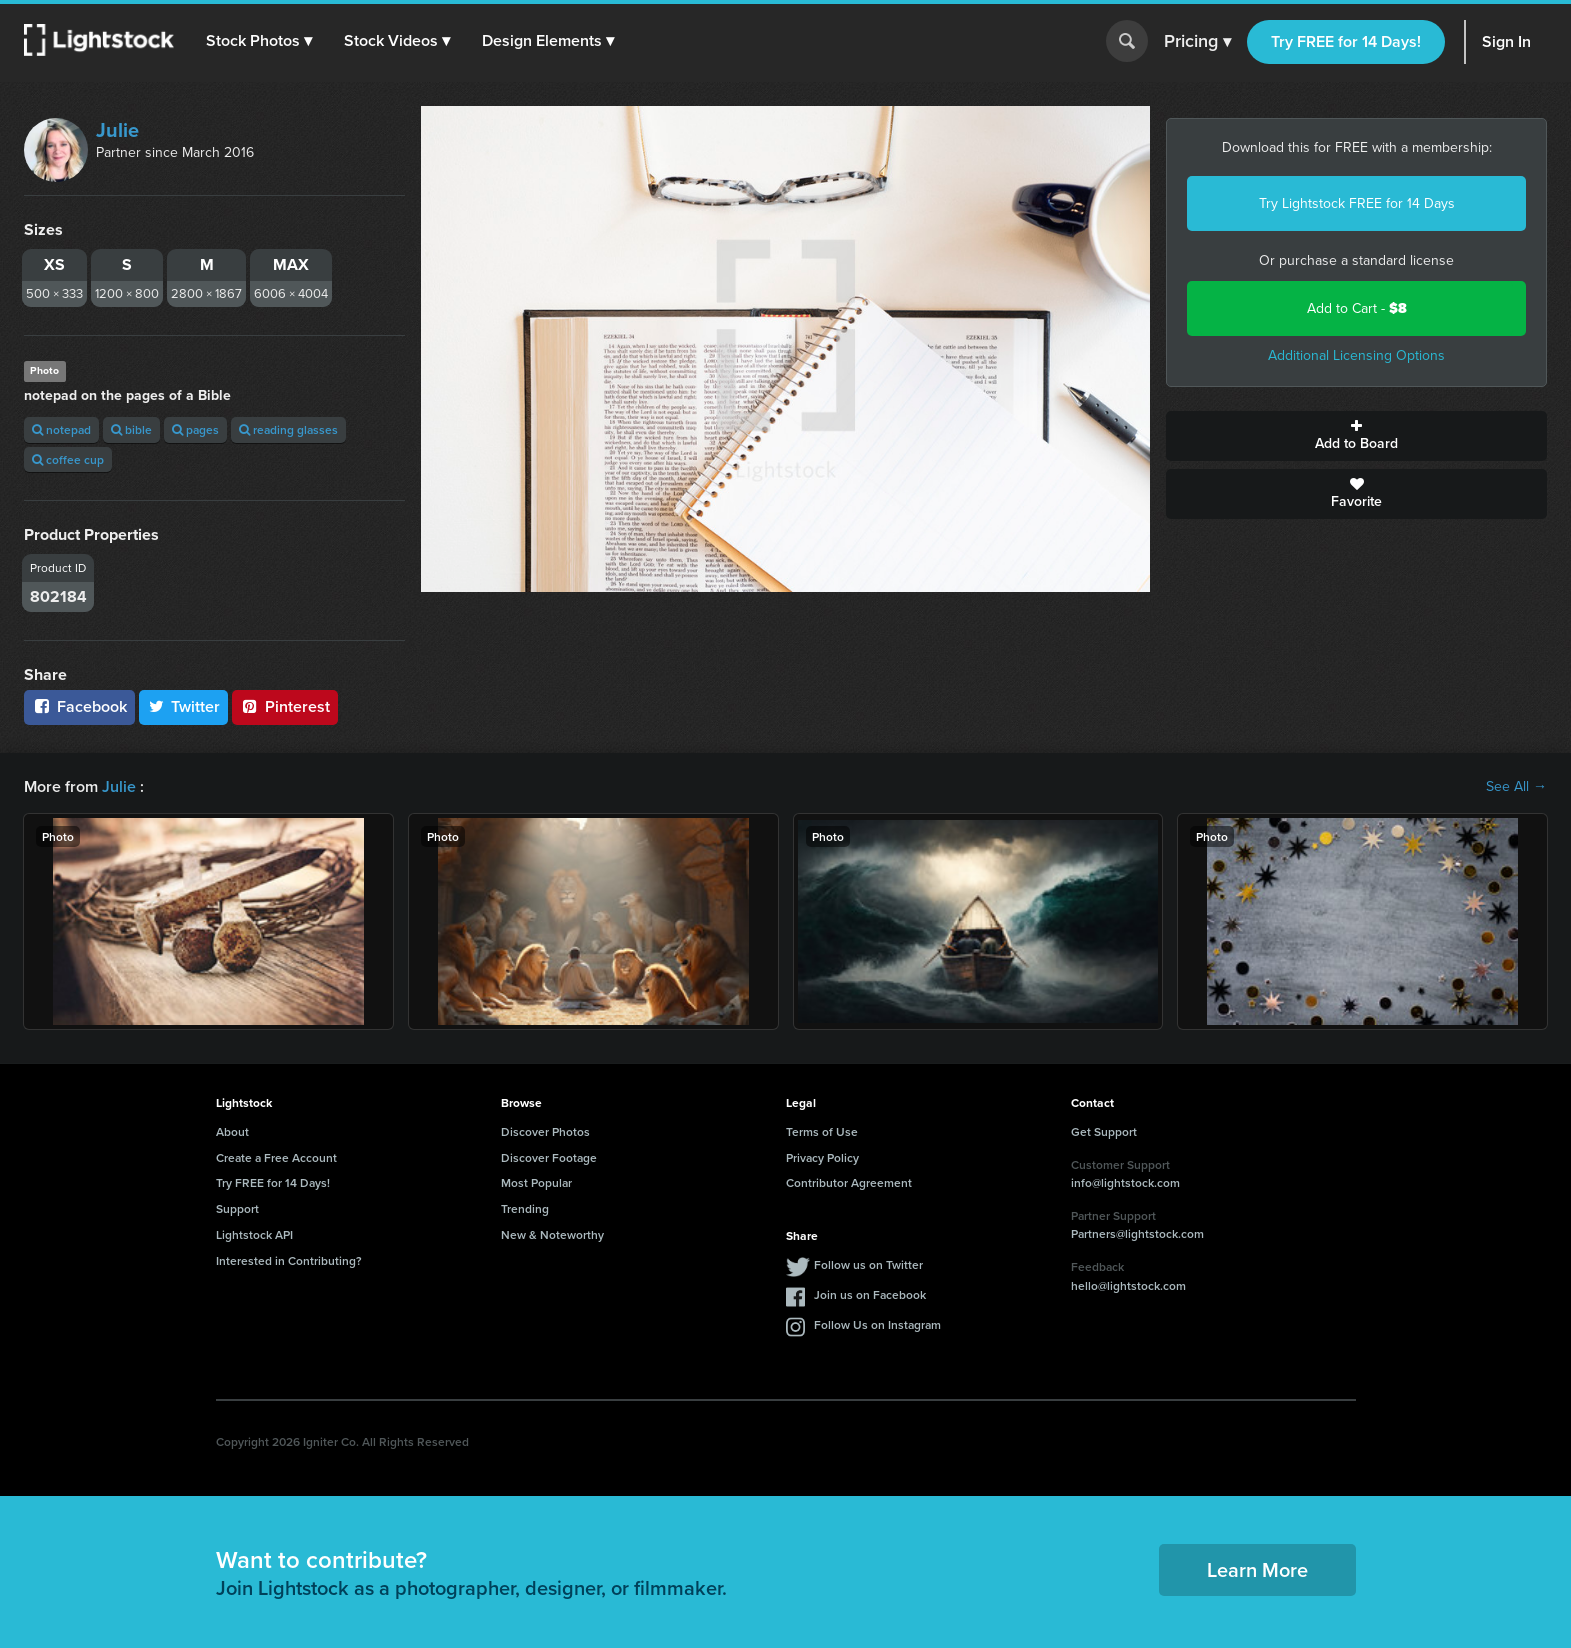  Describe the element at coordinates (870, 1294) in the screenshot. I see `Join us on Facebook` at that location.